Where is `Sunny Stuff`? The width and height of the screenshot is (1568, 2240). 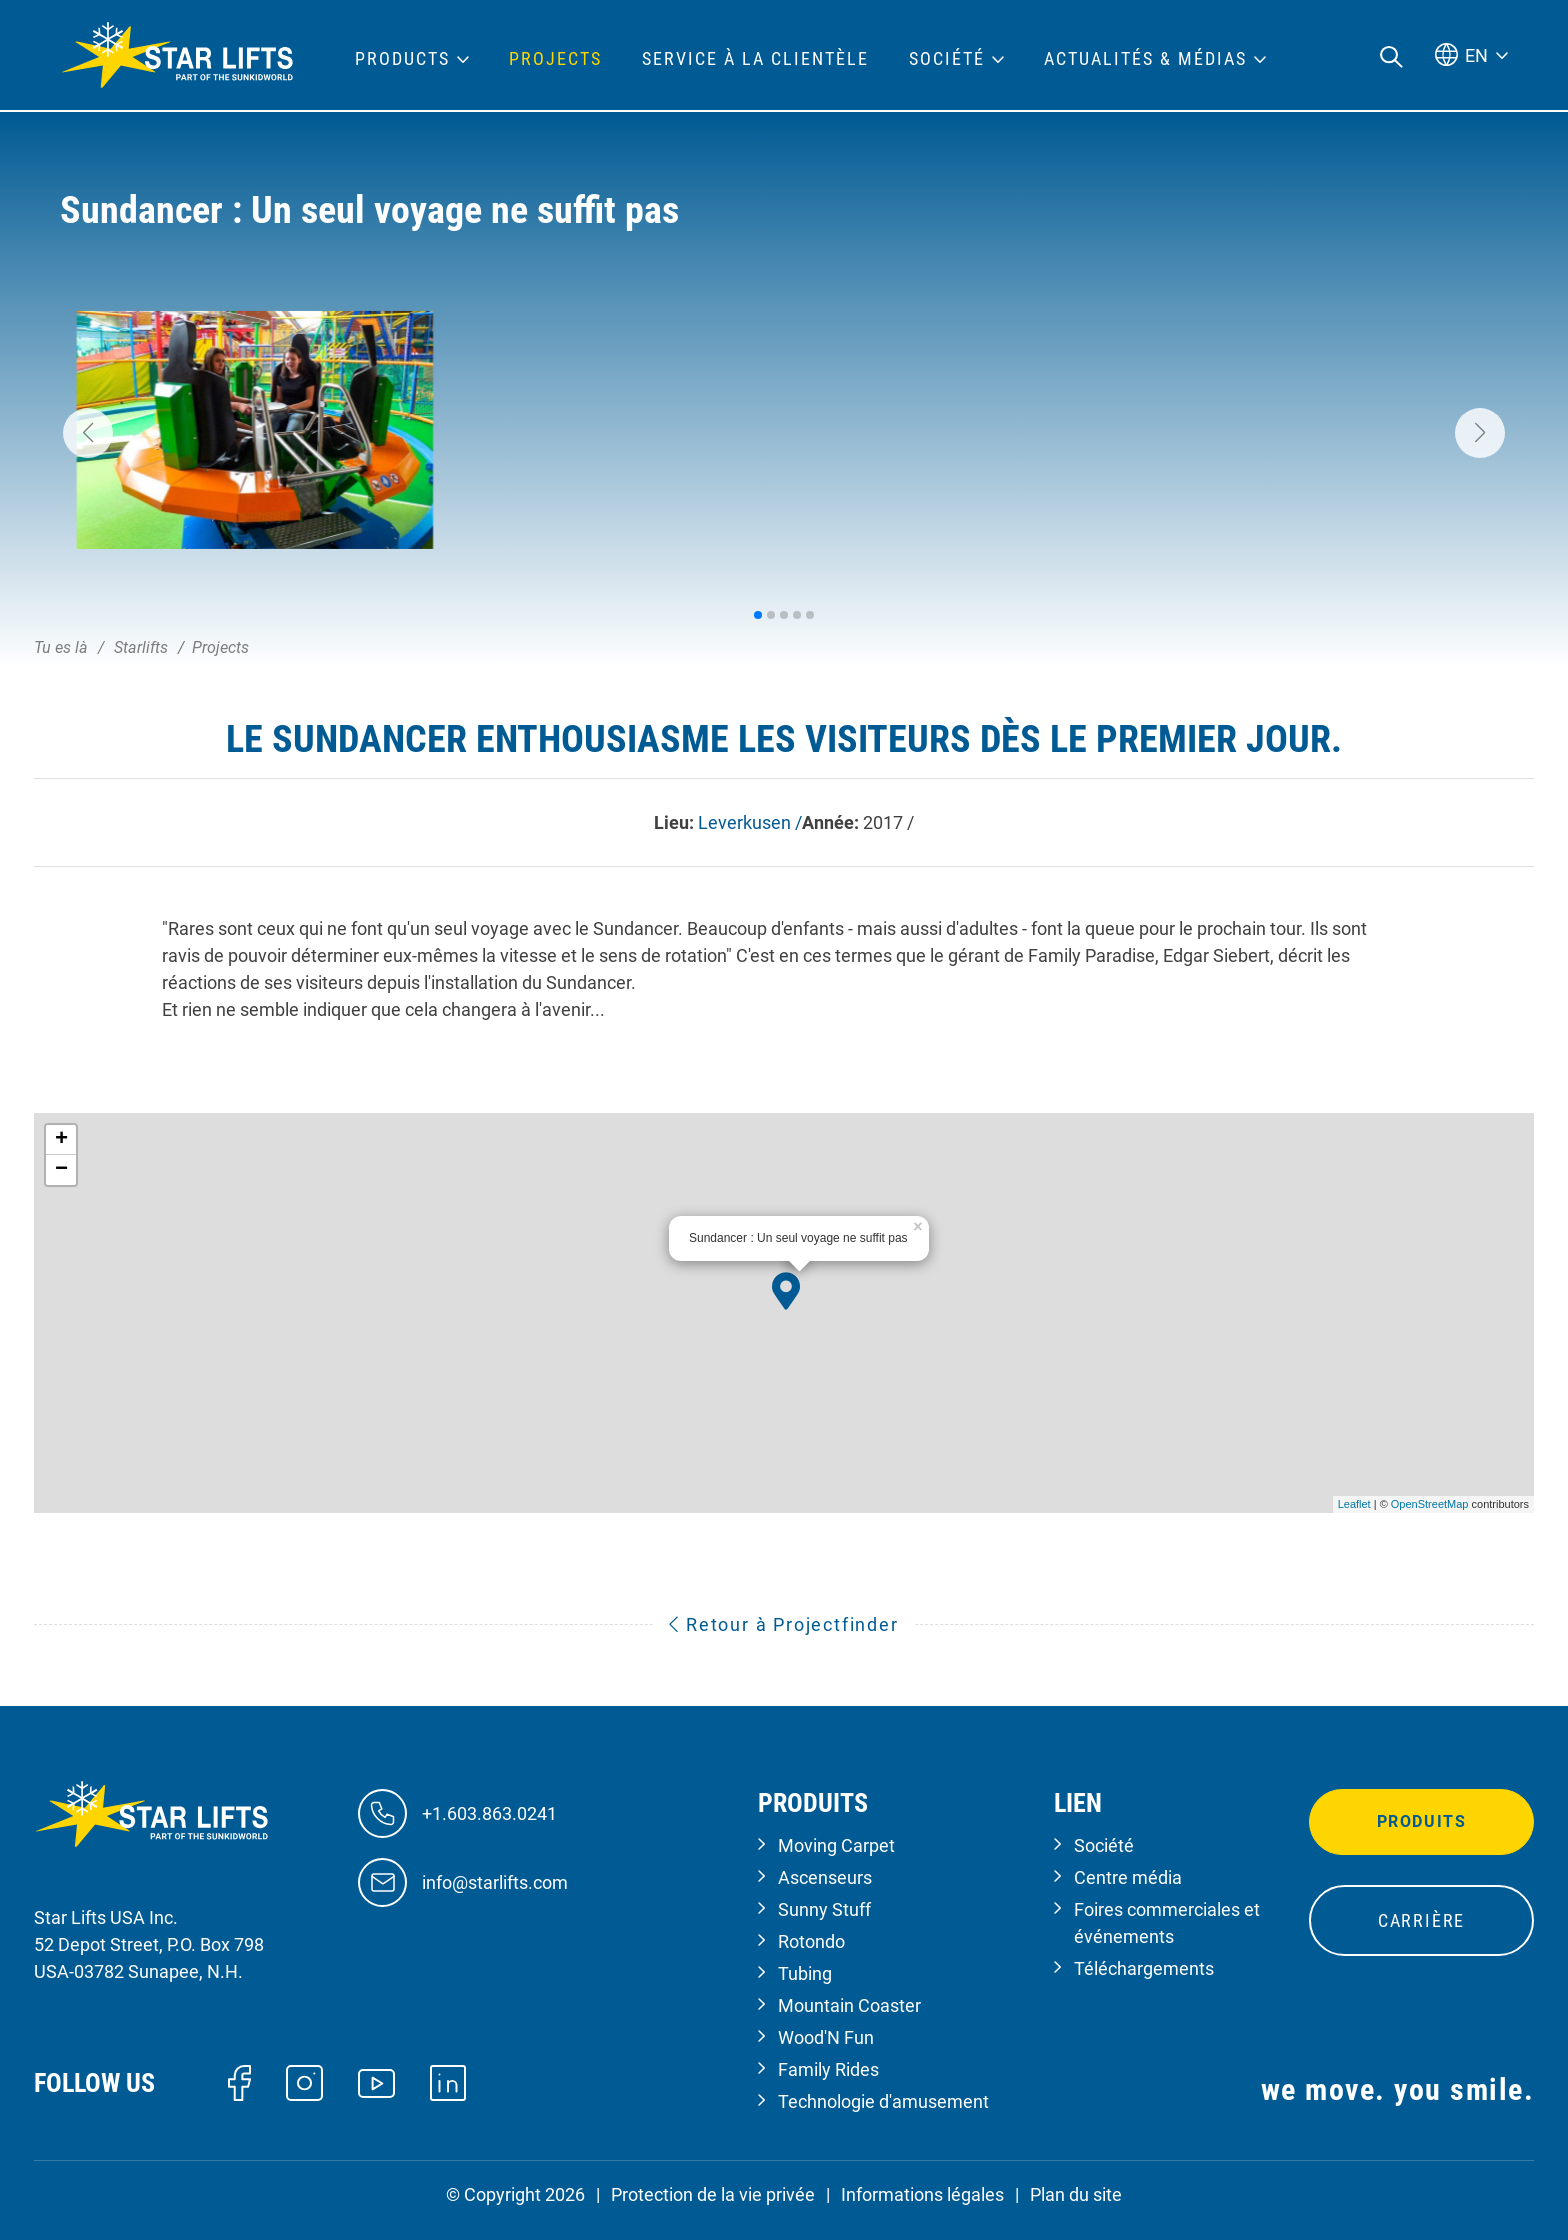
Sunny Stuff is located at coordinates (824, 1909).